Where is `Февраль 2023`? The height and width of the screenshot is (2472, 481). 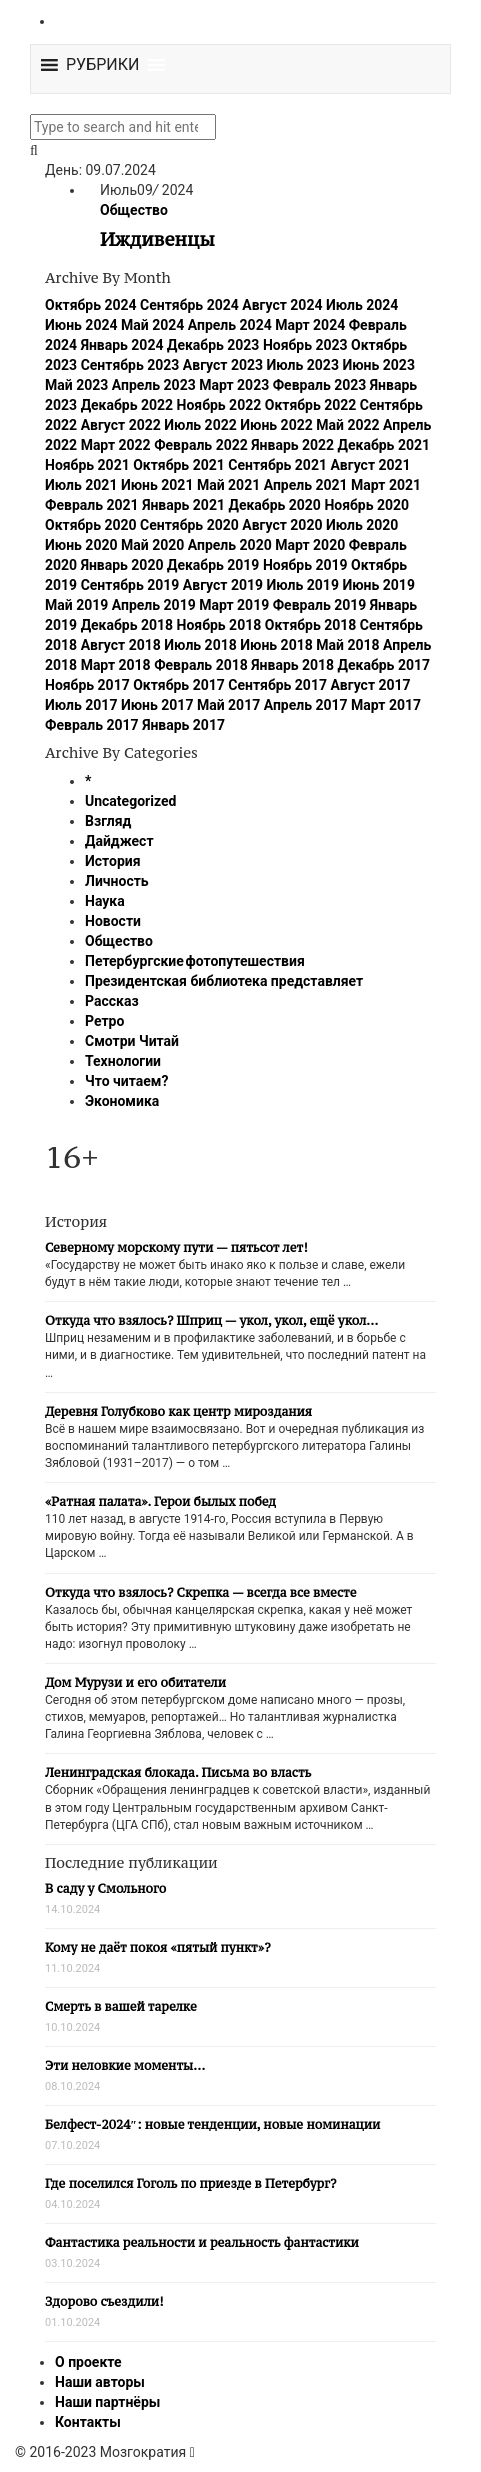
Февраль 2023 is located at coordinates (320, 385).